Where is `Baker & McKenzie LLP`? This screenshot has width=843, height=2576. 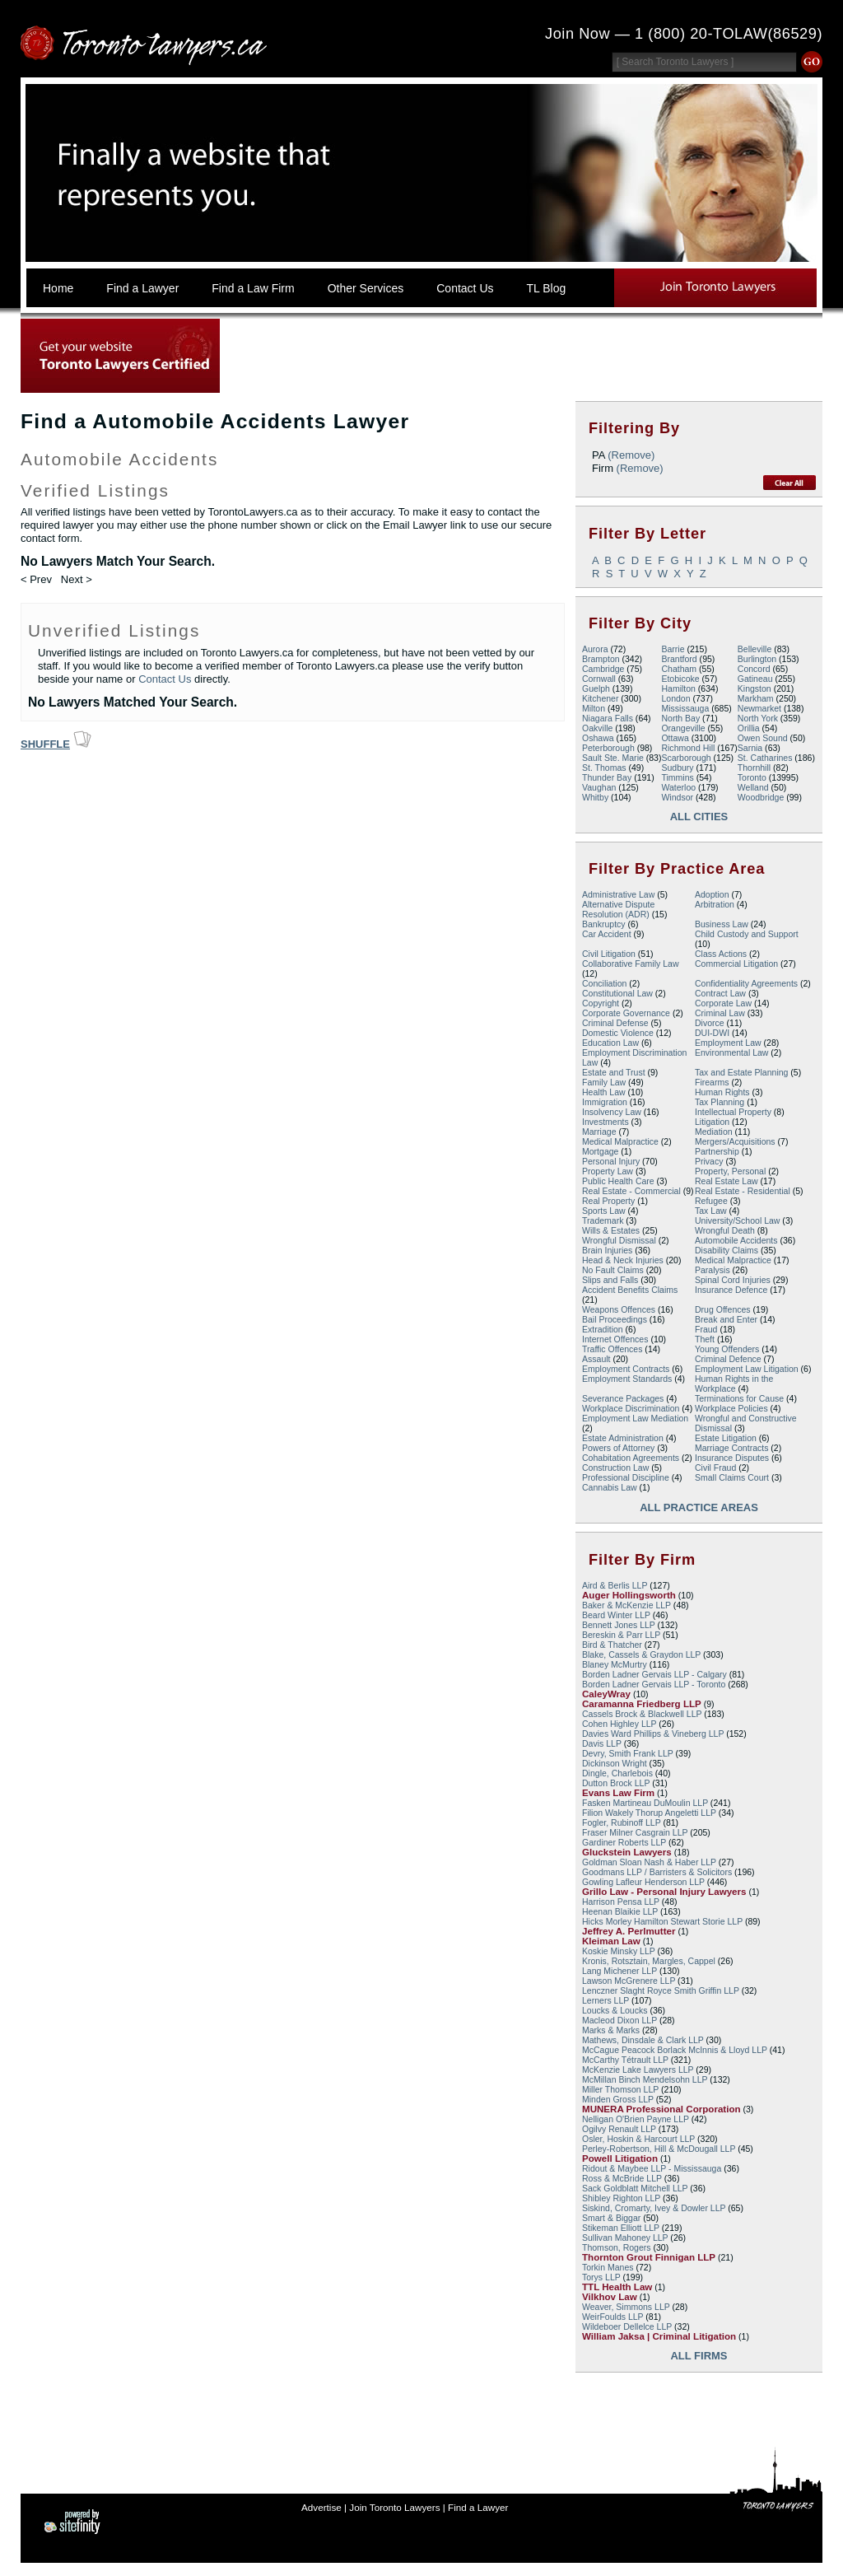 Baker & McKenzie LLP is located at coordinates (626, 1605).